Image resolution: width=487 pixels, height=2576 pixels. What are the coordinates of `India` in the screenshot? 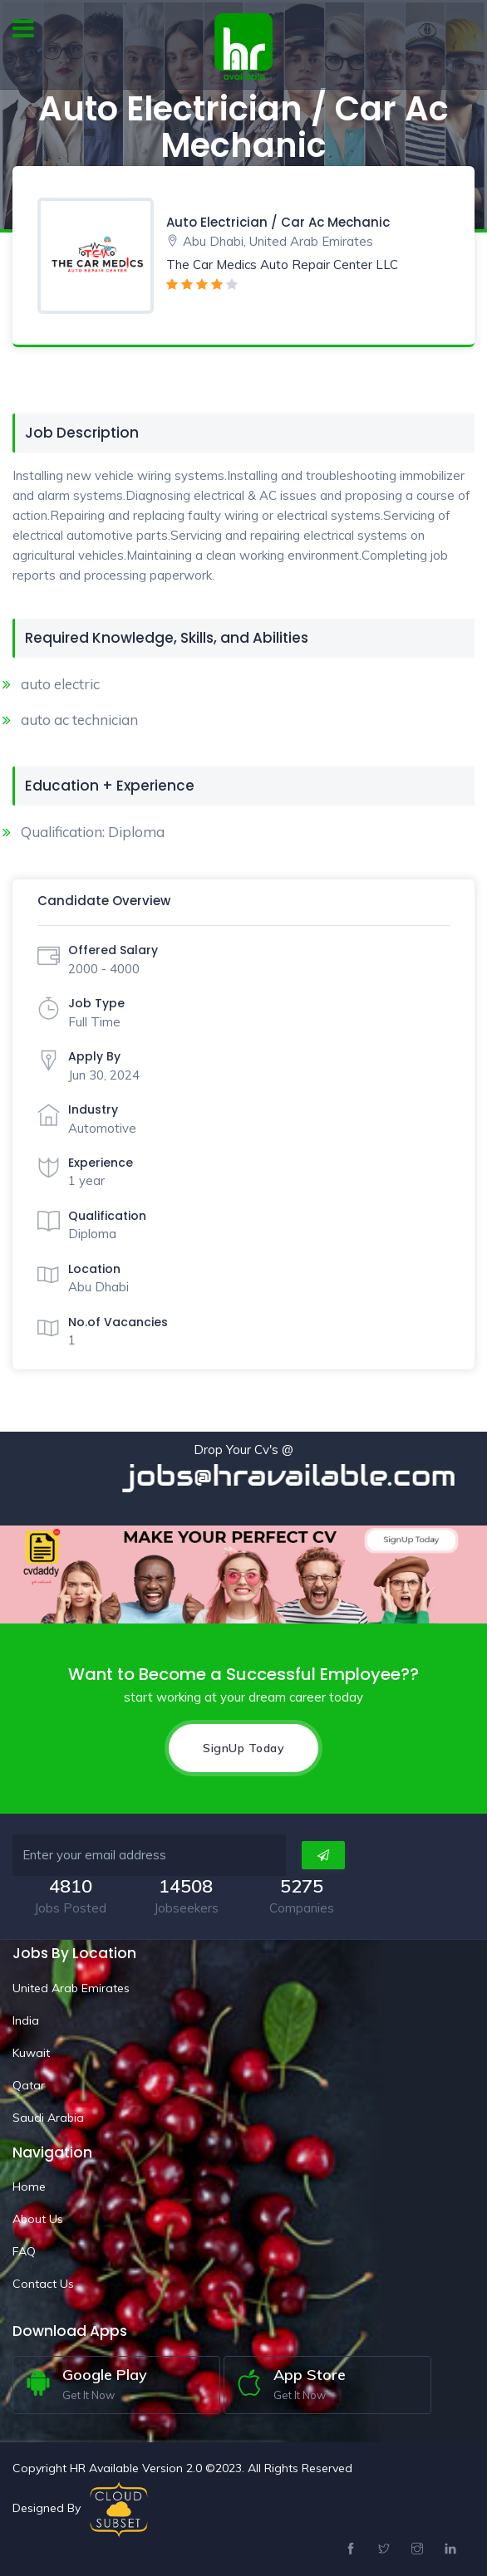 It's located at (25, 2019).